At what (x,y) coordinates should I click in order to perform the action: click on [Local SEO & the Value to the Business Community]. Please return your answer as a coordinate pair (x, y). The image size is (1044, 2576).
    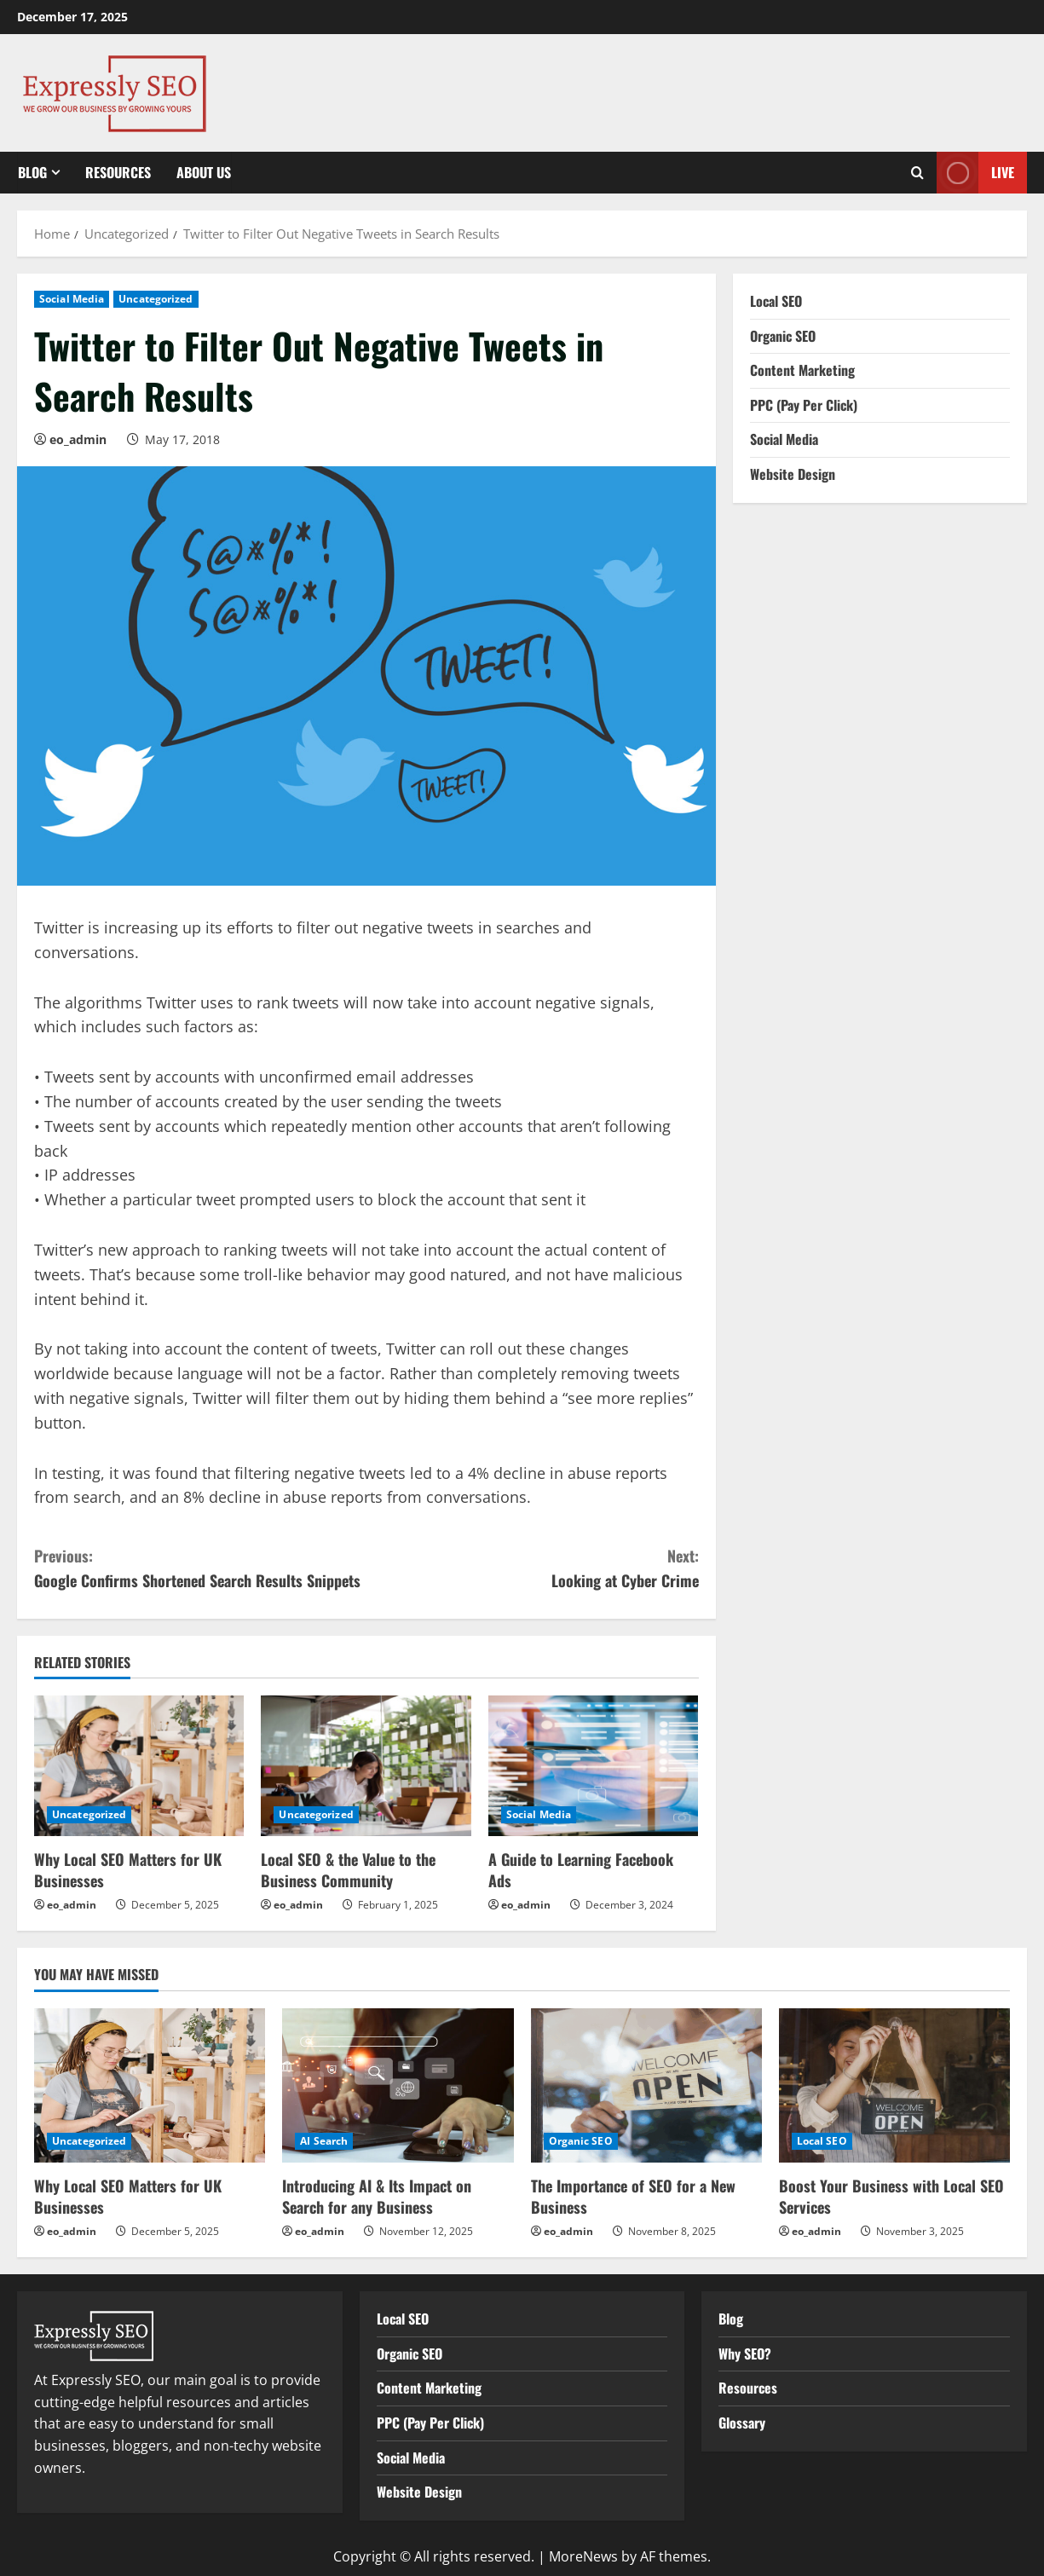
    Looking at the image, I should click on (365, 1765).